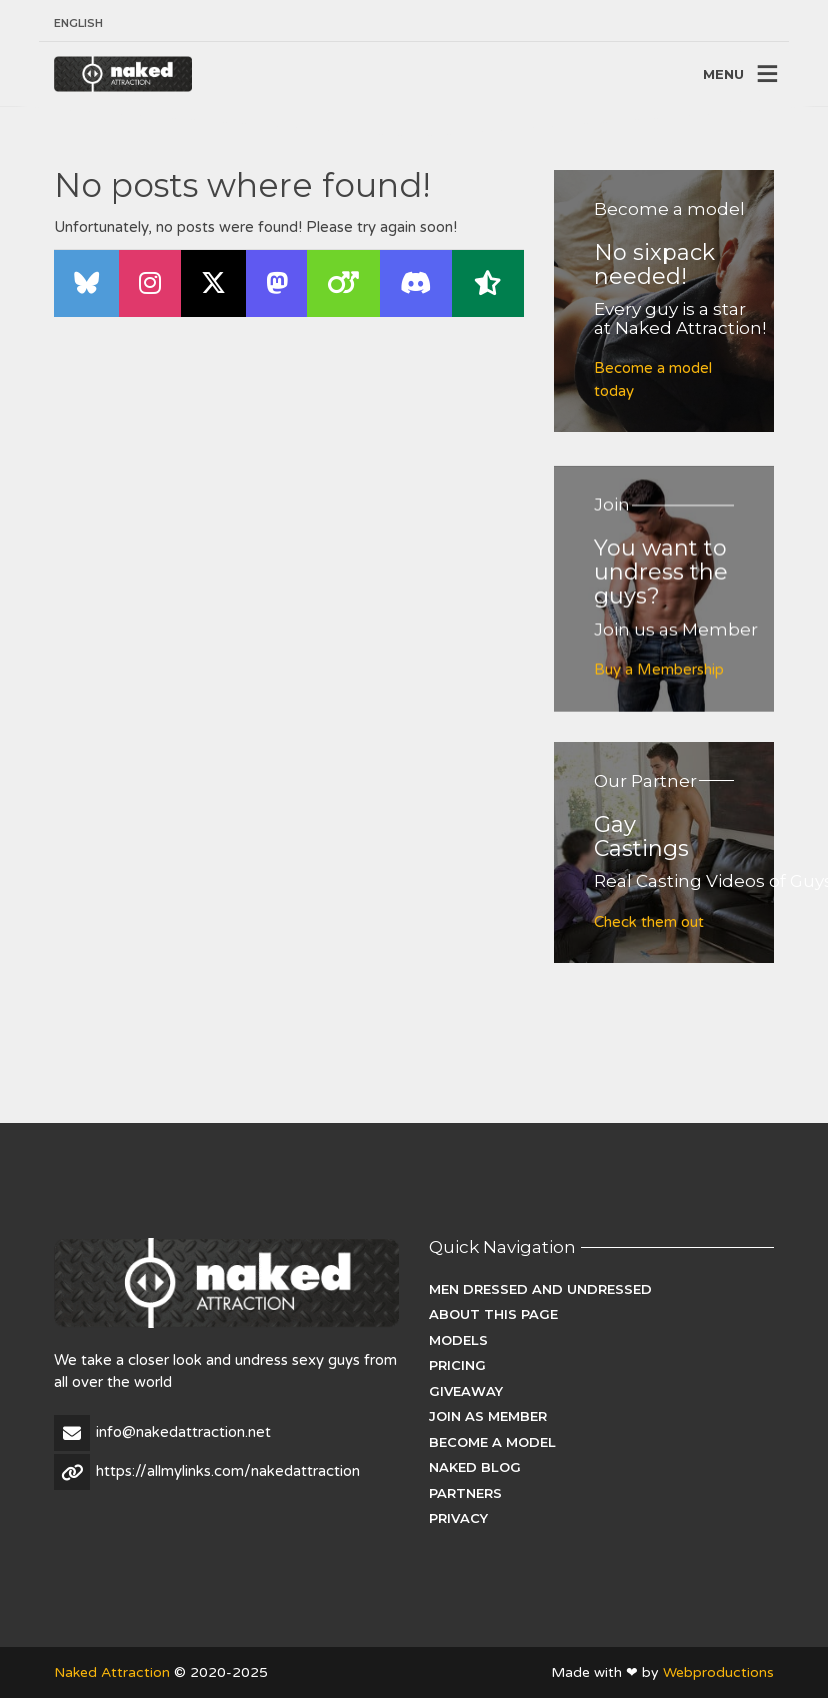 The height and width of the screenshot is (1698, 828). I want to click on Giveaway, so click(466, 1391).